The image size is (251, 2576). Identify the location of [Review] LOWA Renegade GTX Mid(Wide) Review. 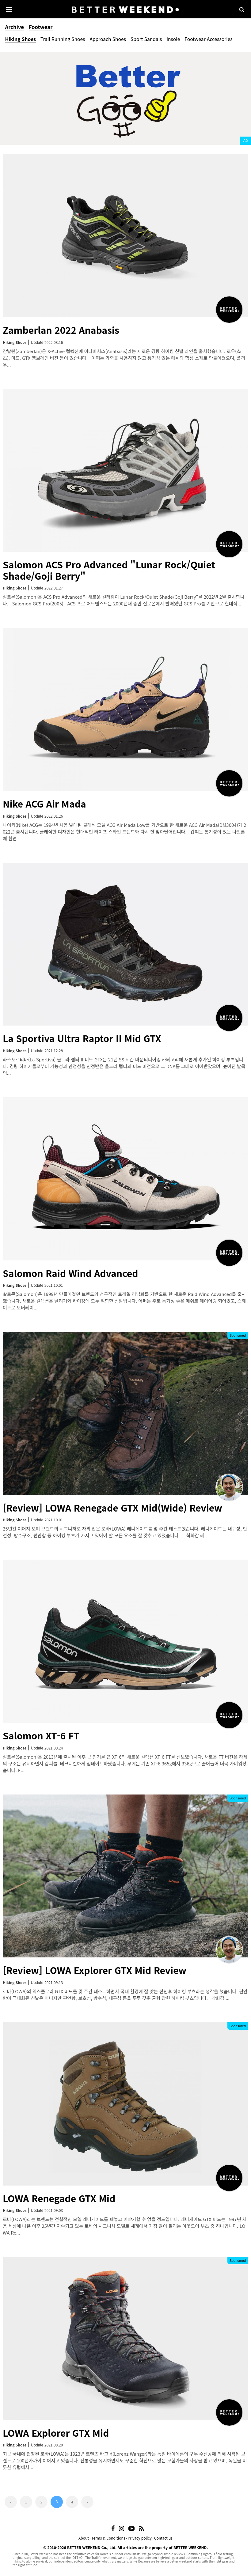
(112, 1507).